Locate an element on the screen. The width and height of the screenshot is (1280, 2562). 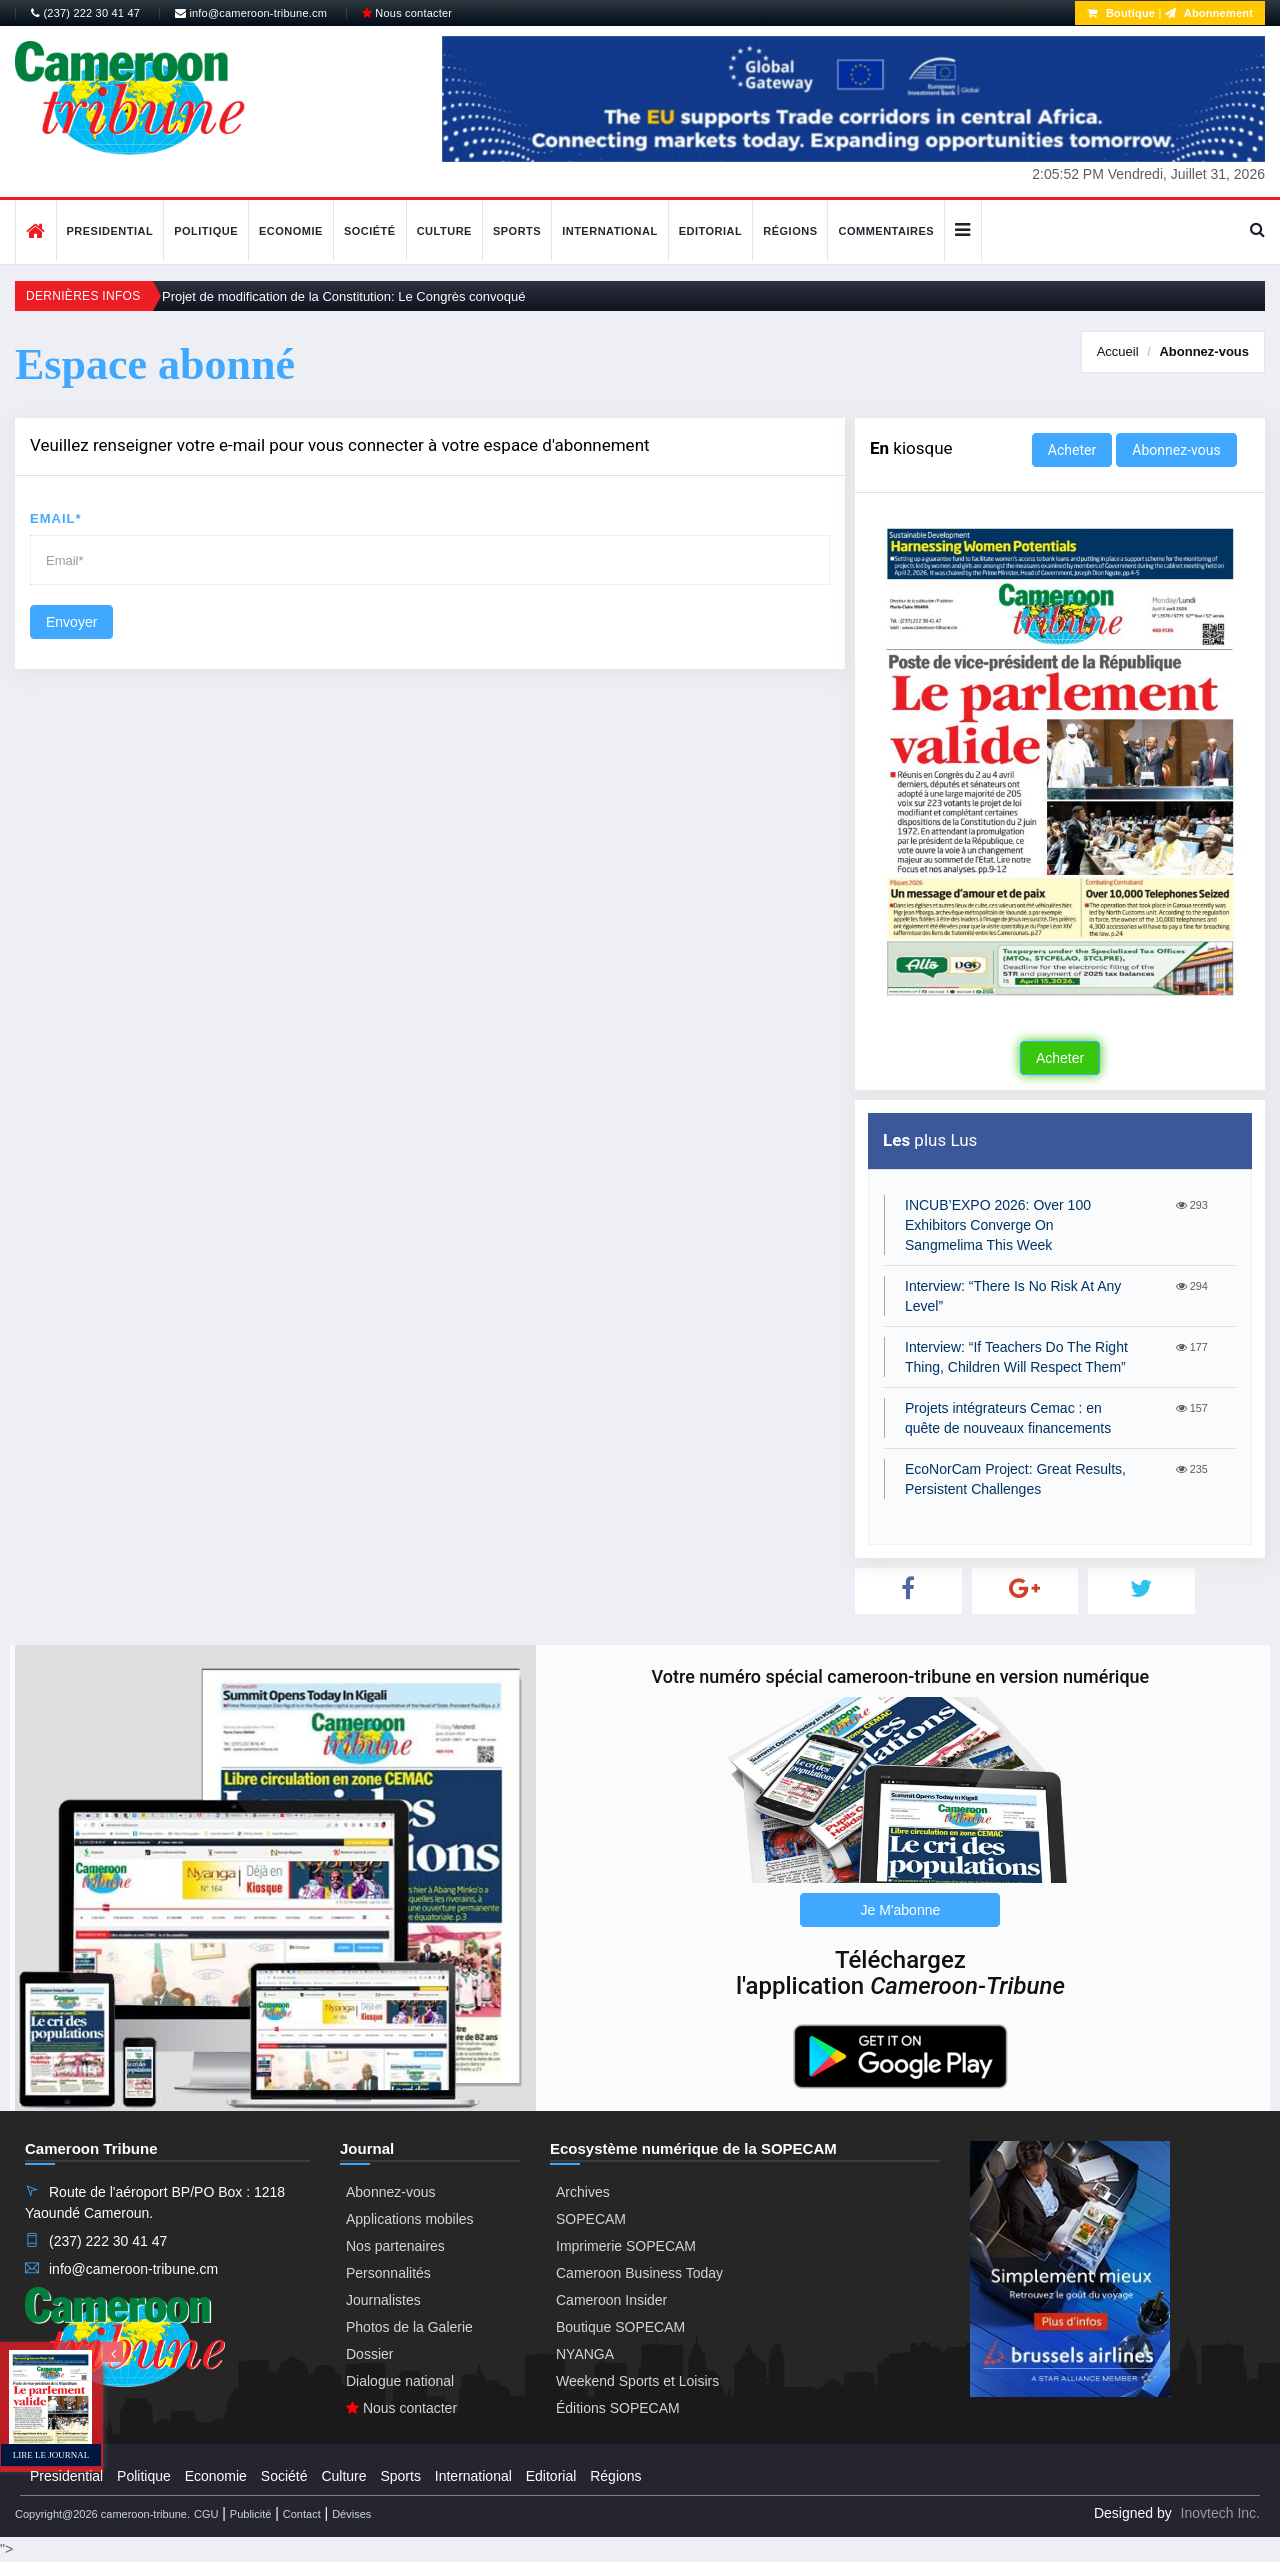
Dévises is located at coordinates (351, 2514).